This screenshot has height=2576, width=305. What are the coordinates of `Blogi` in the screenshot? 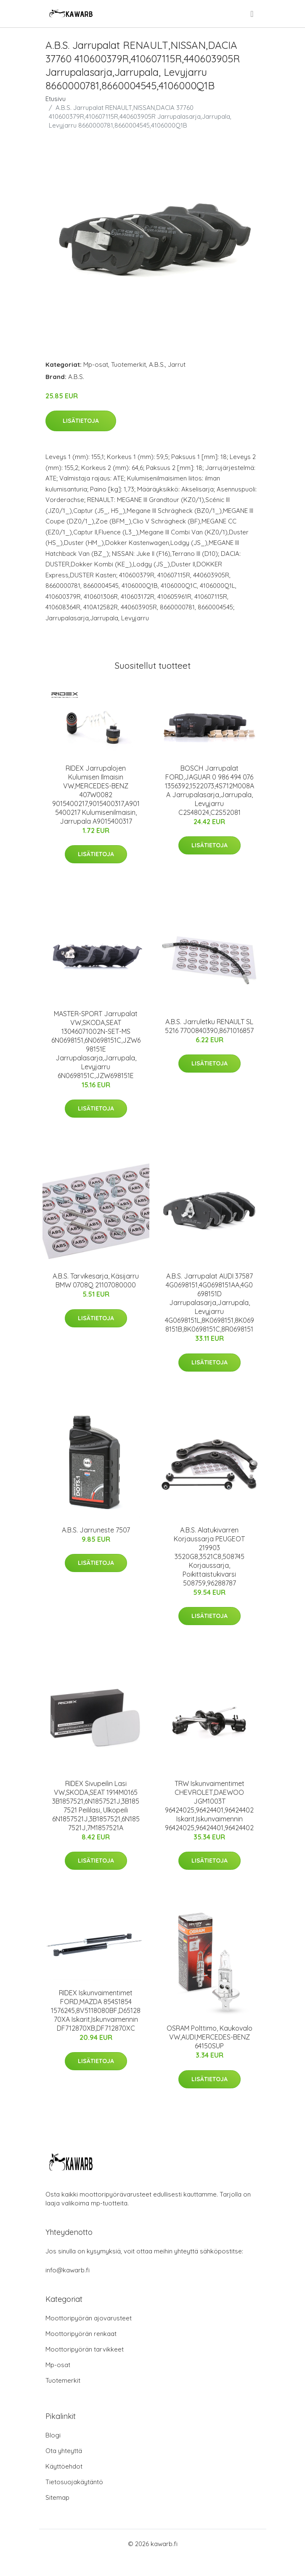 It's located at (53, 2435).